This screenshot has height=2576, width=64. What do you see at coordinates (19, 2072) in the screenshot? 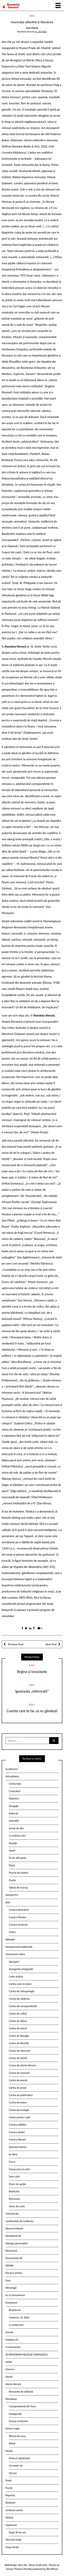
I see `Cartea de memorii` at bounding box center [19, 2072].